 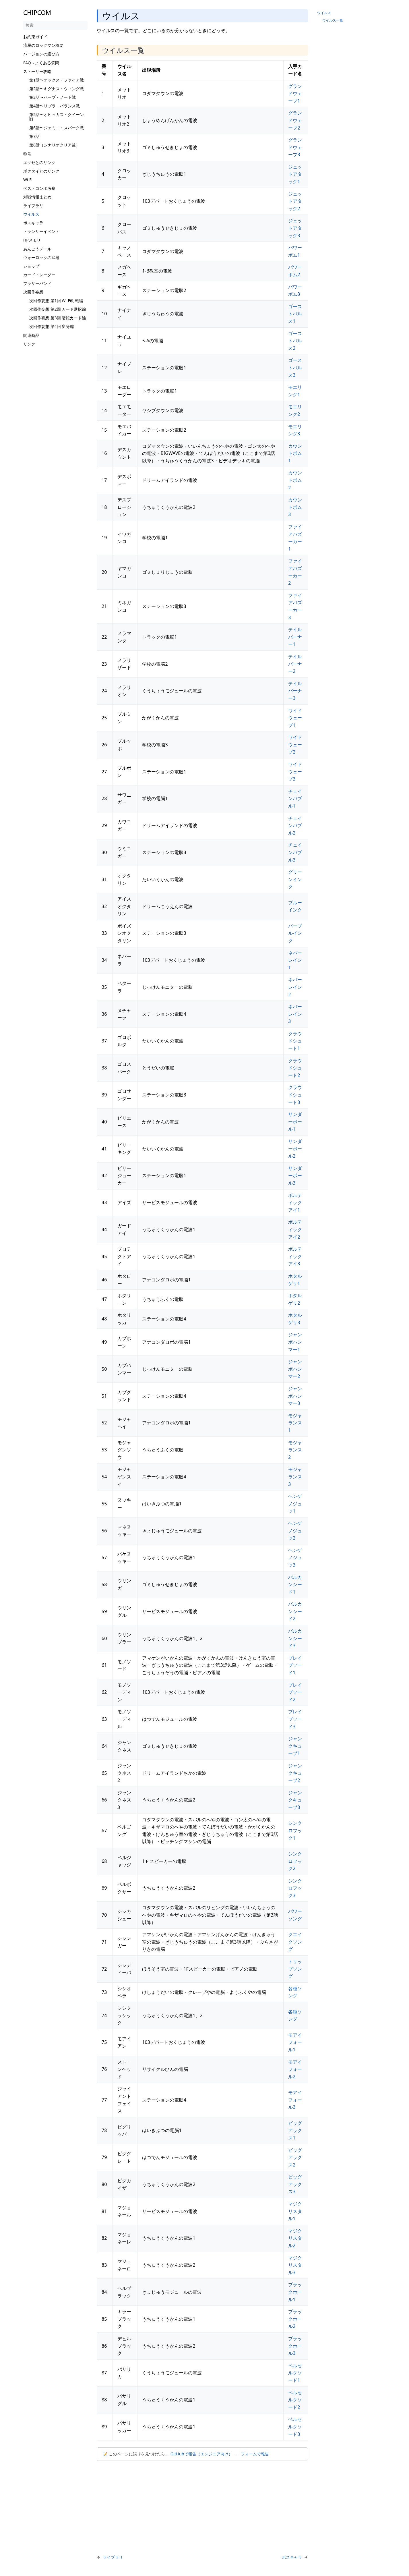 I want to click on あんごうメール, so click(x=37, y=249).